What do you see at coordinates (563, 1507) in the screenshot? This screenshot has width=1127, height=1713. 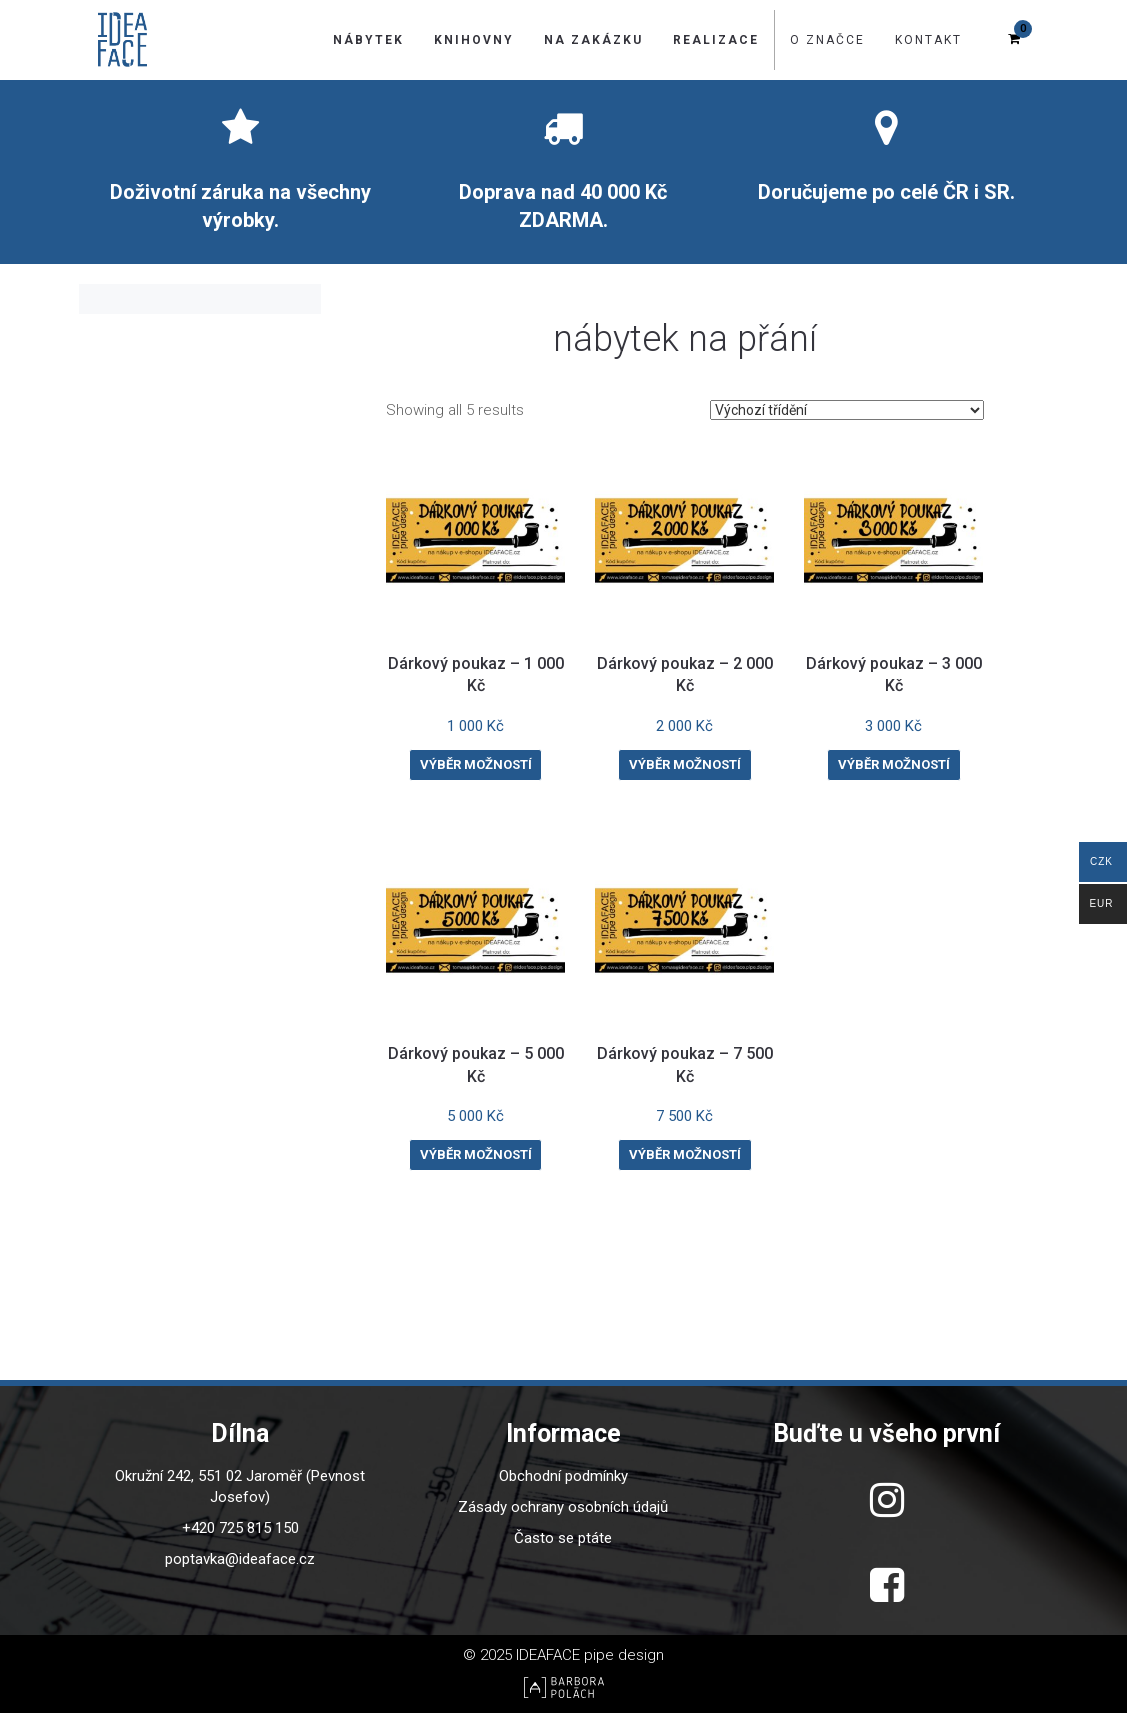 I see `Zásady ochrany osobních údajů` at bounding box center [563, 1507].